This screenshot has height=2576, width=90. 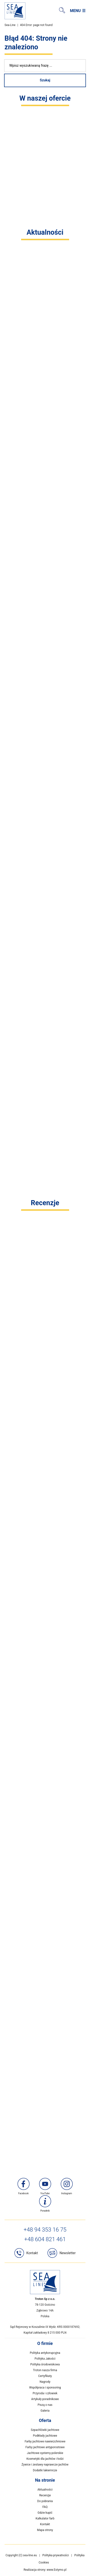 What do you see at coordinates (45, 2376) in the screenshot?
I see `Certyfikaty` at bounding box center [45, 2376].